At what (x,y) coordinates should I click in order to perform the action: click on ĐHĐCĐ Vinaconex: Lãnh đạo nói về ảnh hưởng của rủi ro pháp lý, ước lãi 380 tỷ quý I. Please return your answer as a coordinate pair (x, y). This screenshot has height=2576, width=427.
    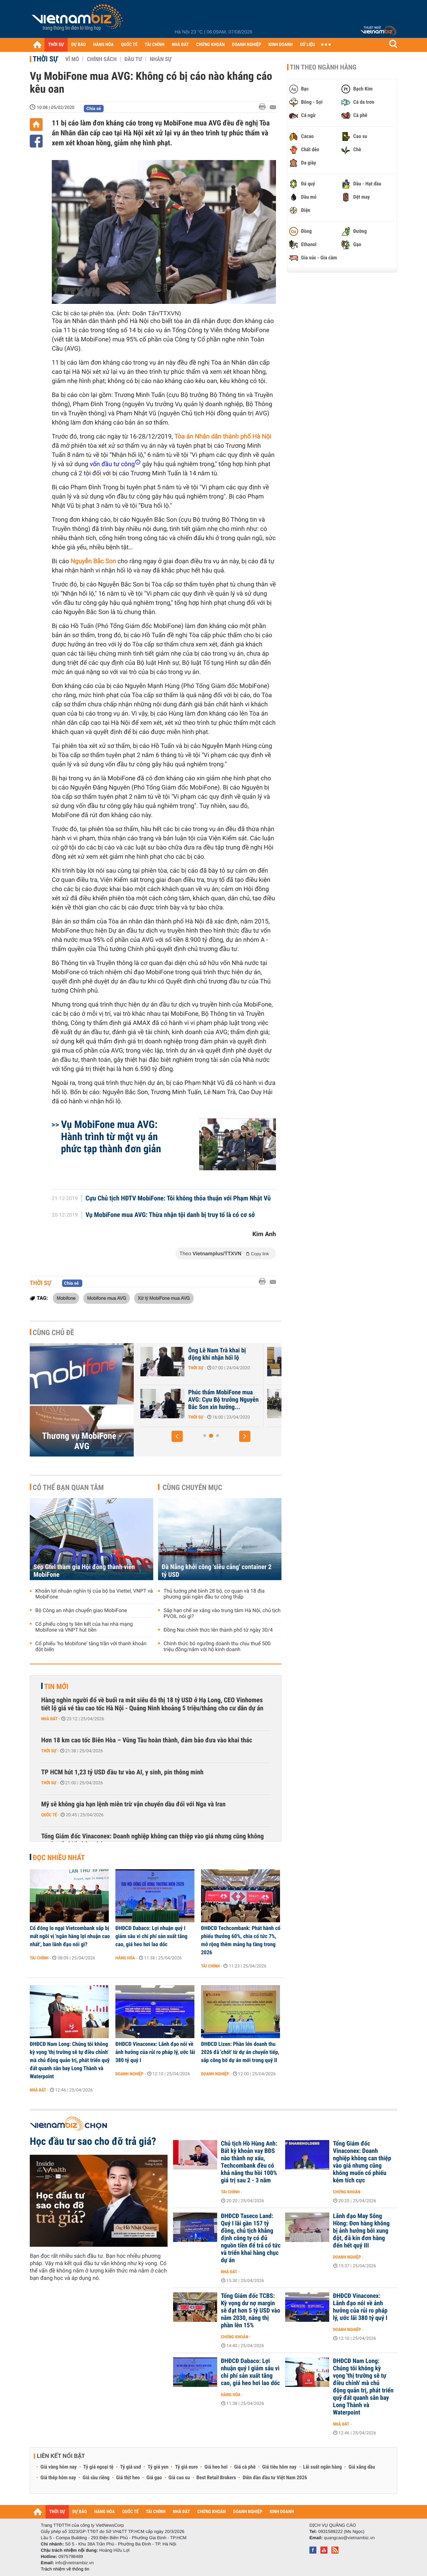
    Looking at the image, I should click on (155, 2052).